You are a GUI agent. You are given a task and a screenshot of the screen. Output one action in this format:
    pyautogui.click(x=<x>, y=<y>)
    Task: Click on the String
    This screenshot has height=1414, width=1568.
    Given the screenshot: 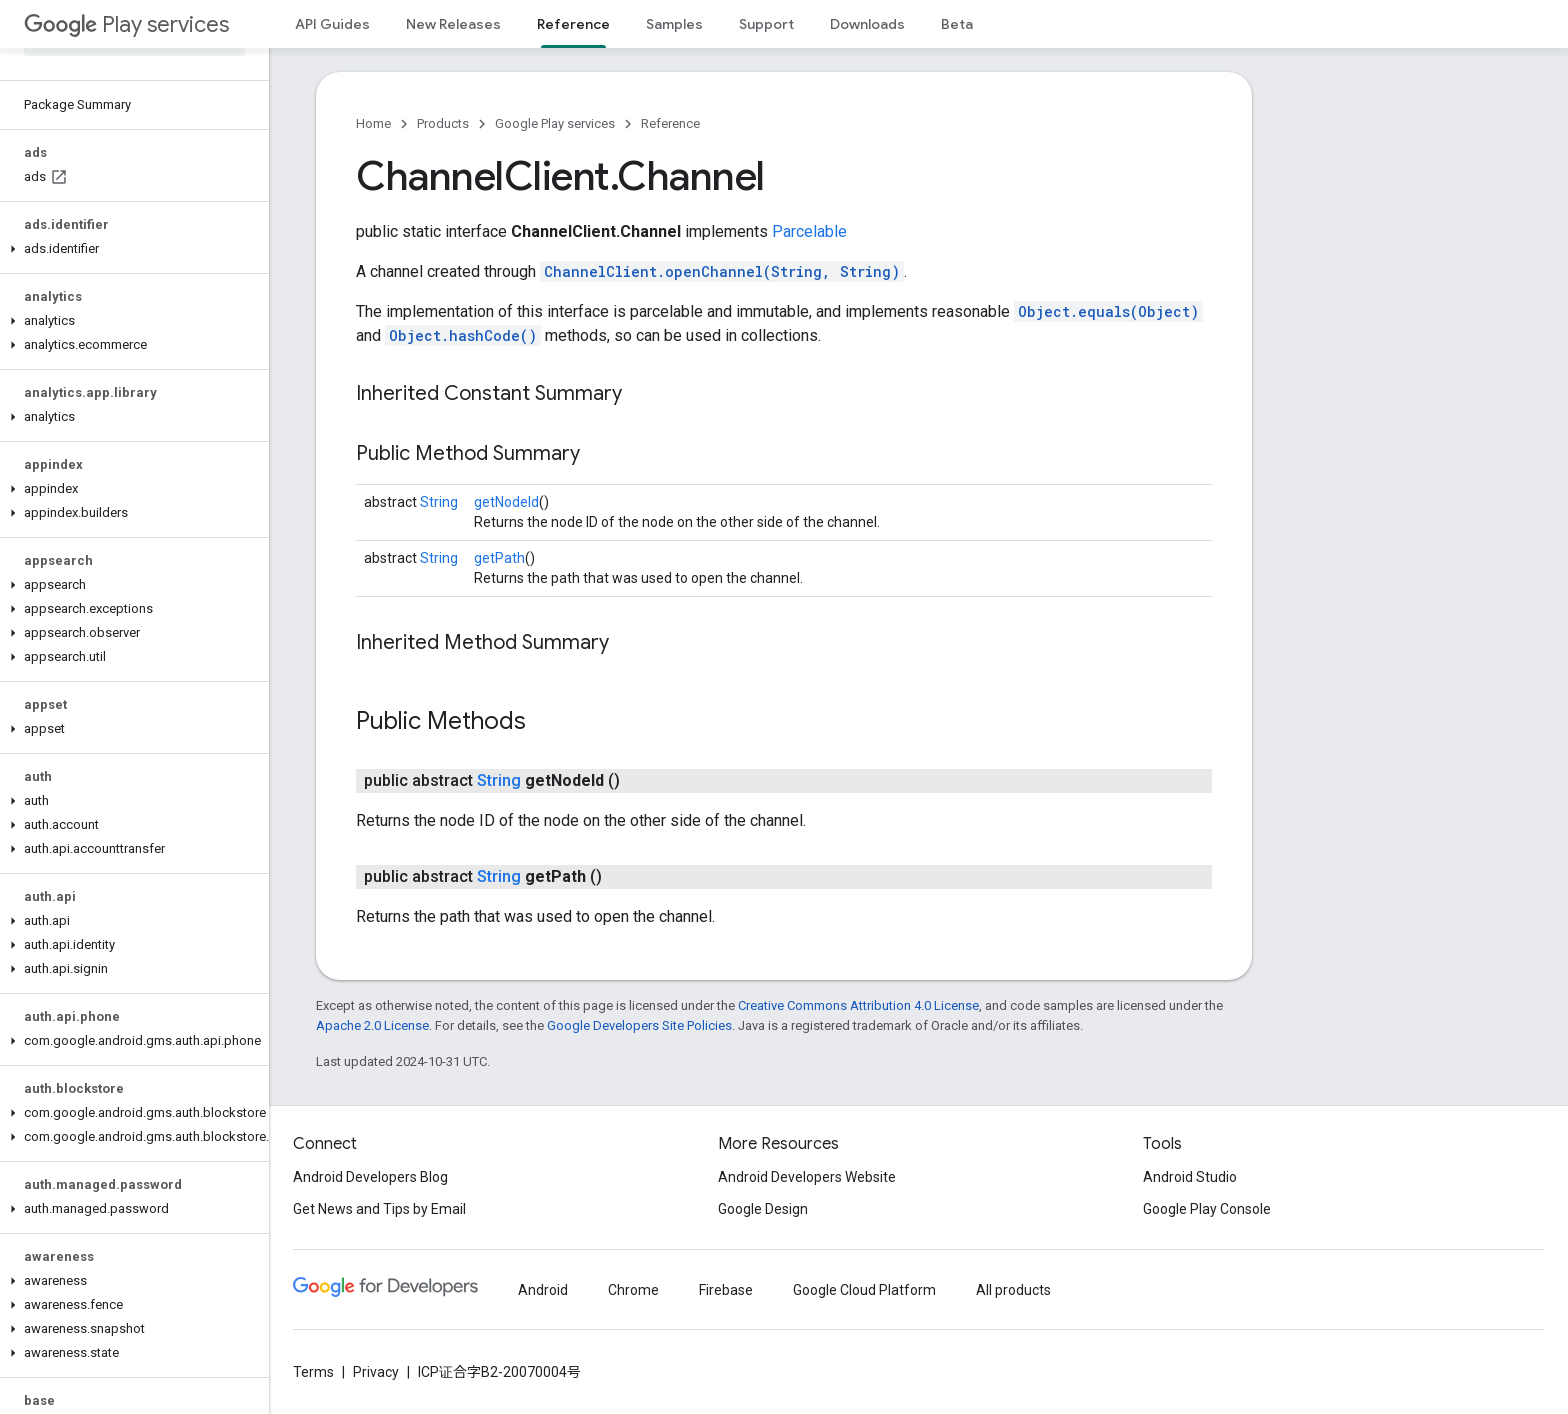 What is the action you would take?
    pyautogui.click(x=439, y=502)
    